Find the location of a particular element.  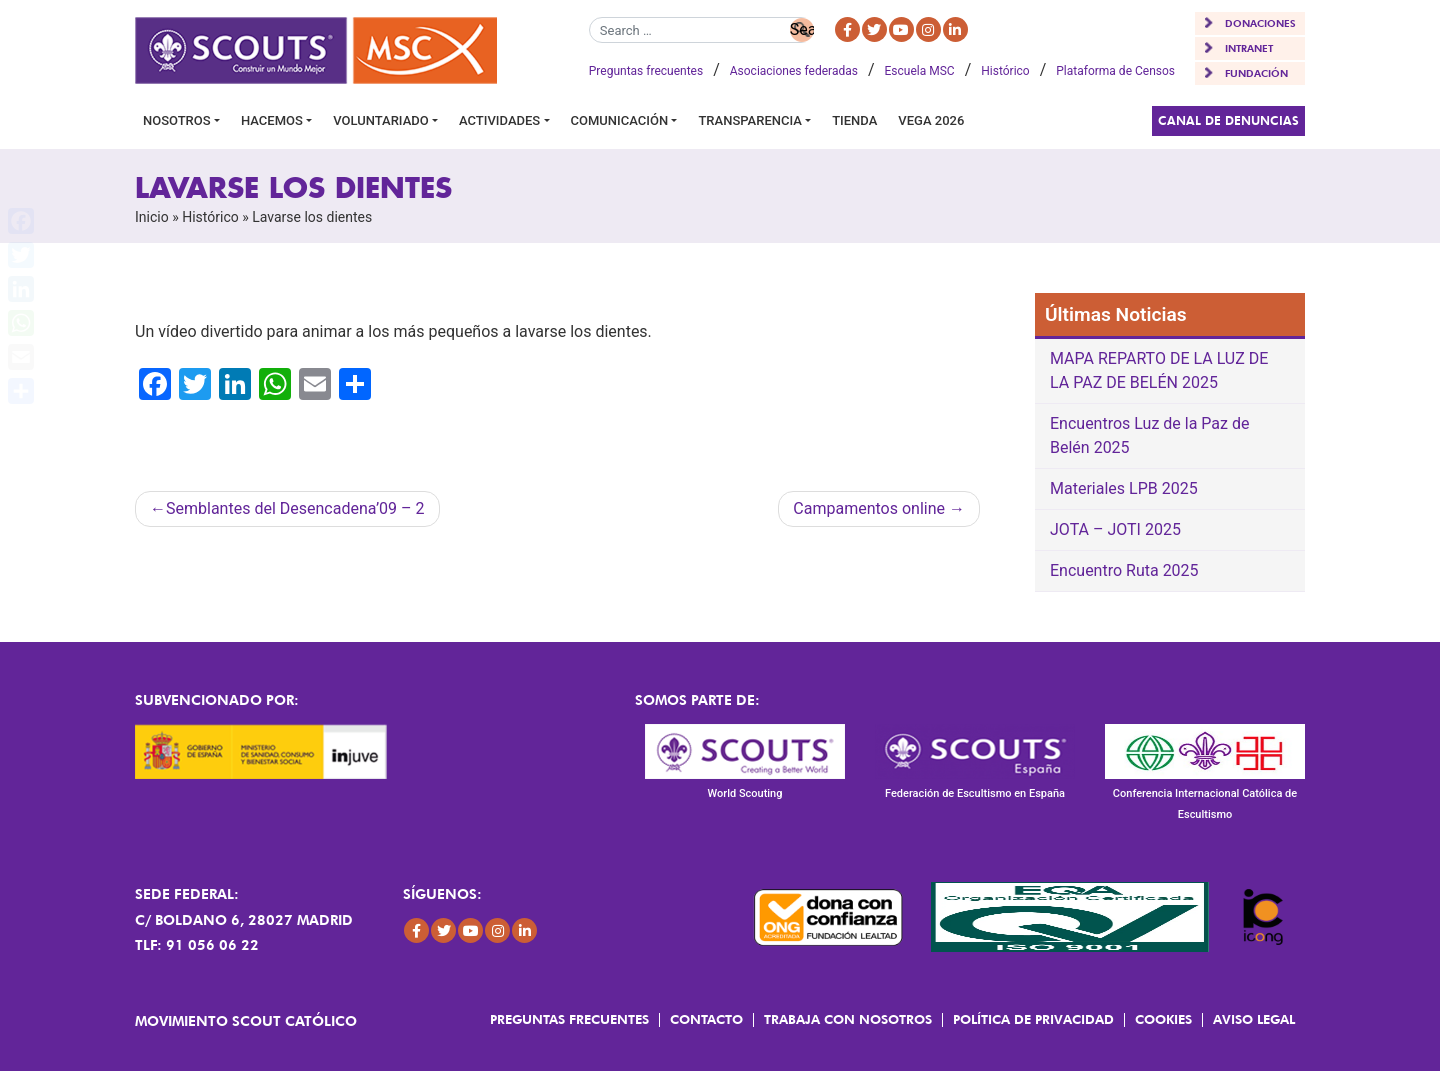

Hacemos is located at coordinates (272, 120).